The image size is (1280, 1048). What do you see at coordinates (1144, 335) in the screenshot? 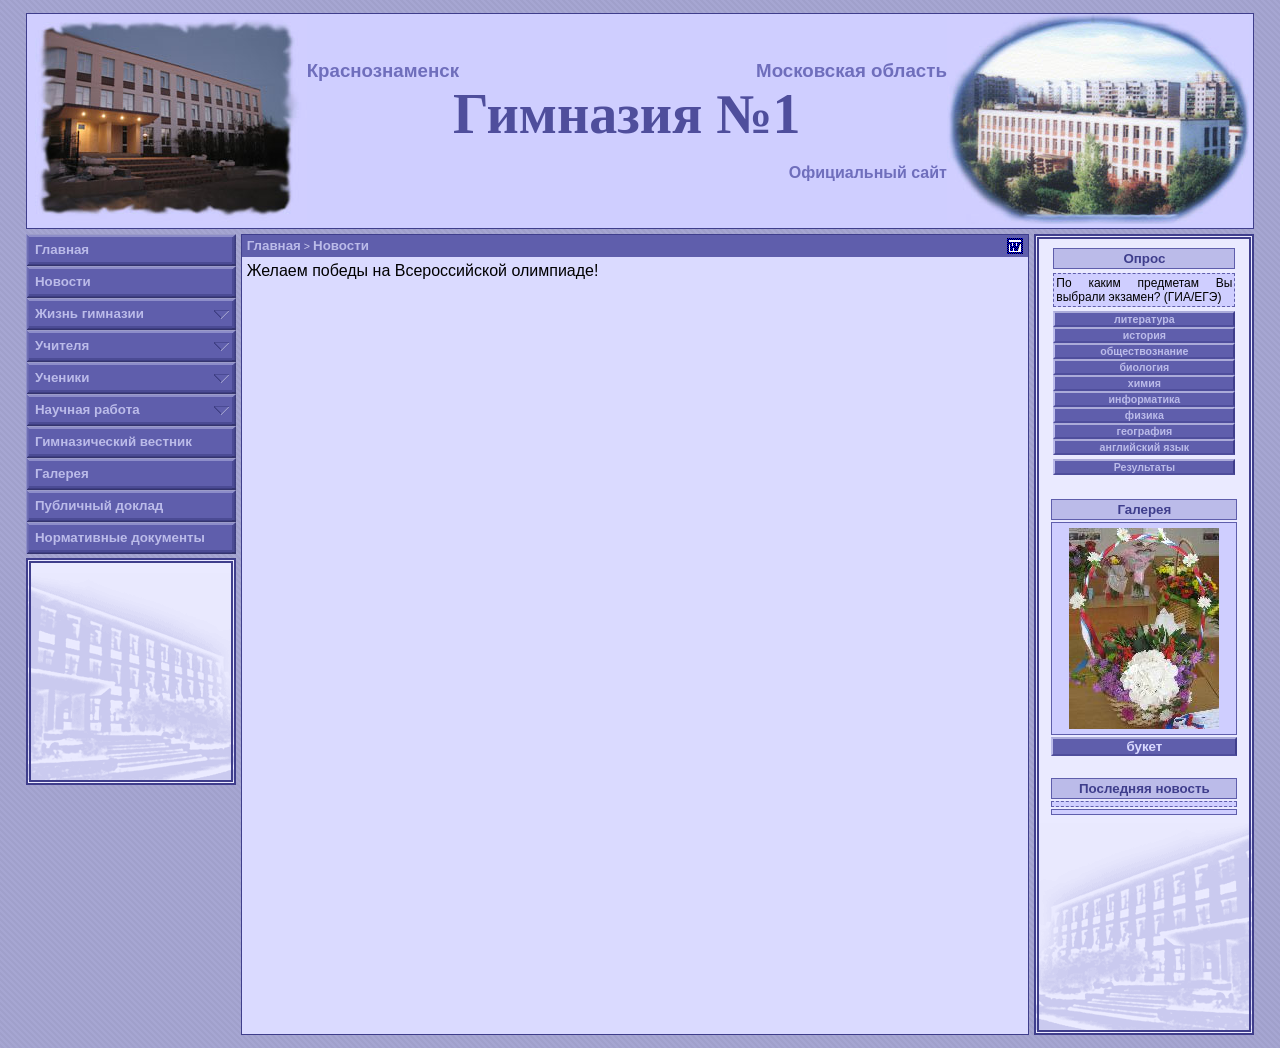
I see `история` at bounding box center [1144, 335].